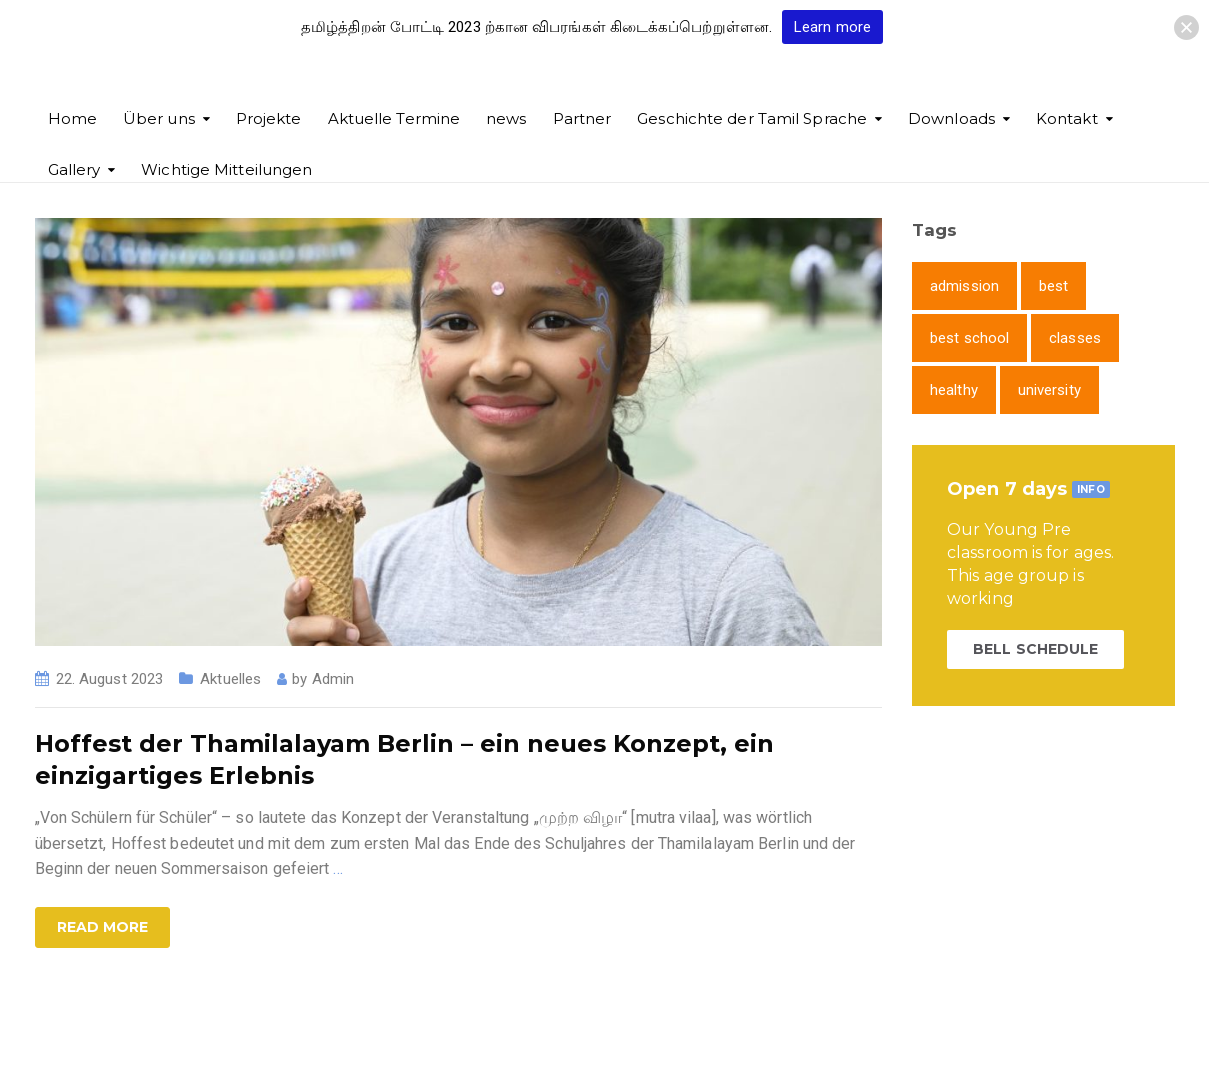  Describe the element at coordinates (1075, 338) in the screenshot. I see `classes [classes (1 item)]` at that location.